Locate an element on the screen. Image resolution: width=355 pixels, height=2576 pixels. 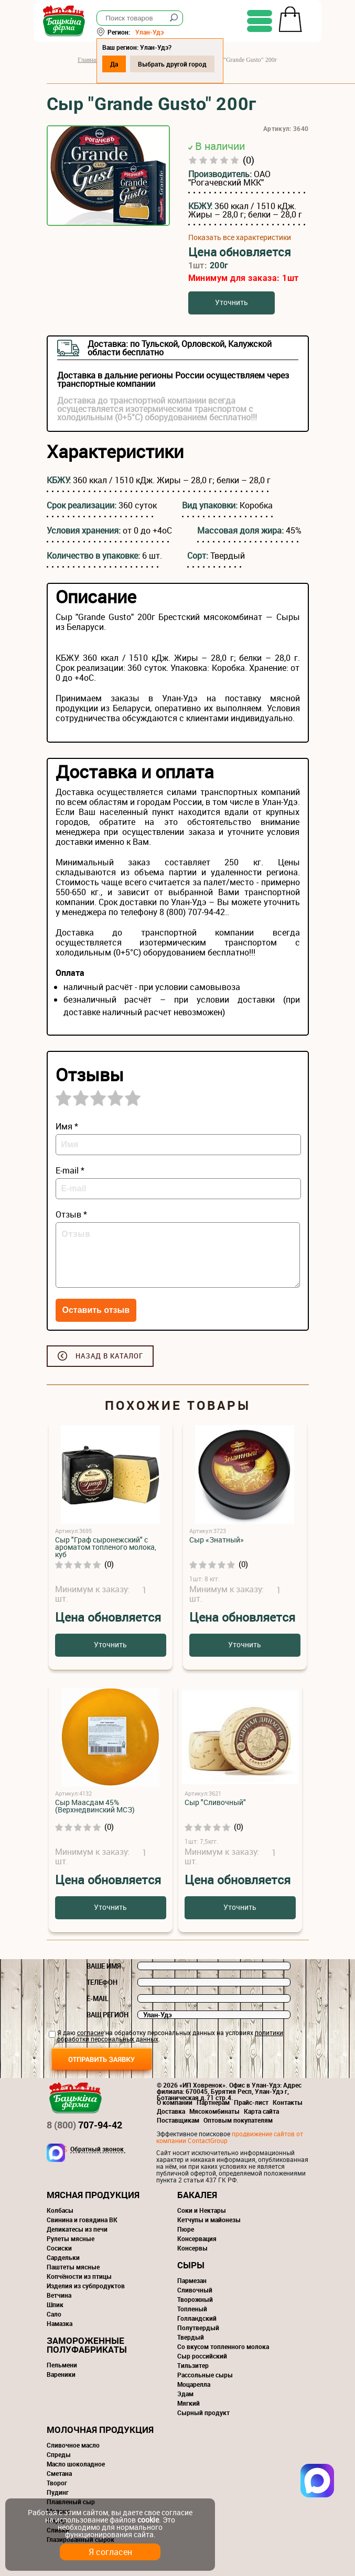
Доставка is located at coordinates (171, 2111).